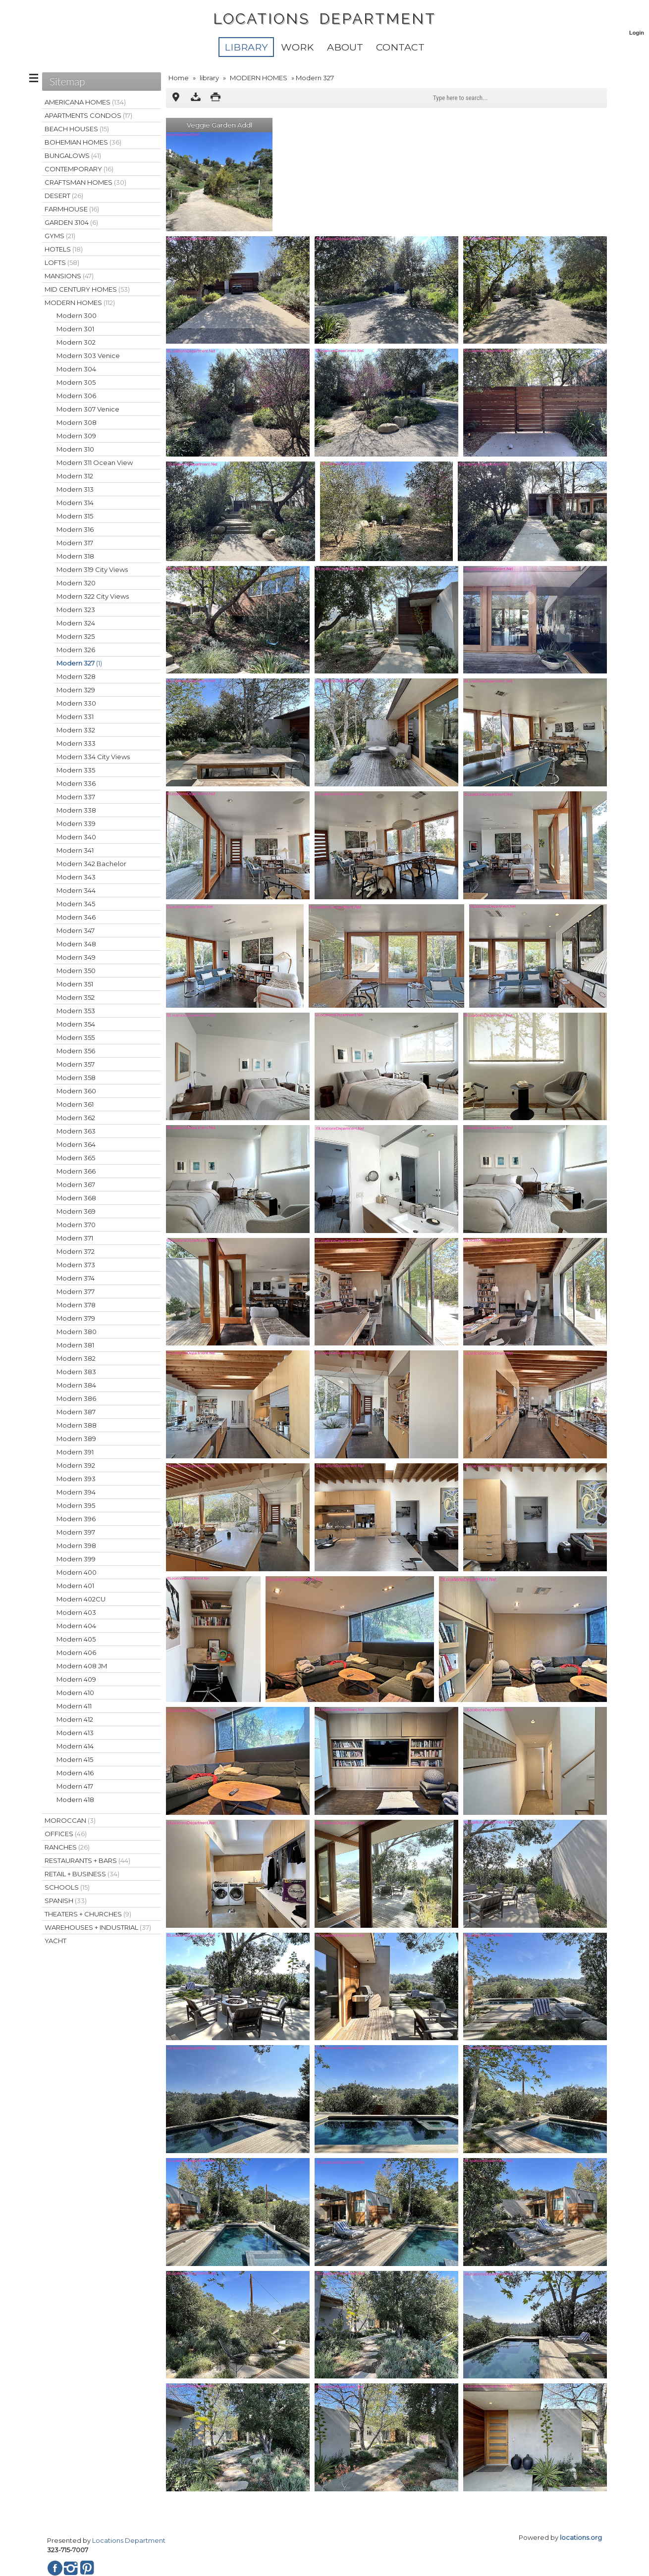 This screenshot has height=2576, width=649. I want to click on Modern 334 City Views, so click(93, 757).